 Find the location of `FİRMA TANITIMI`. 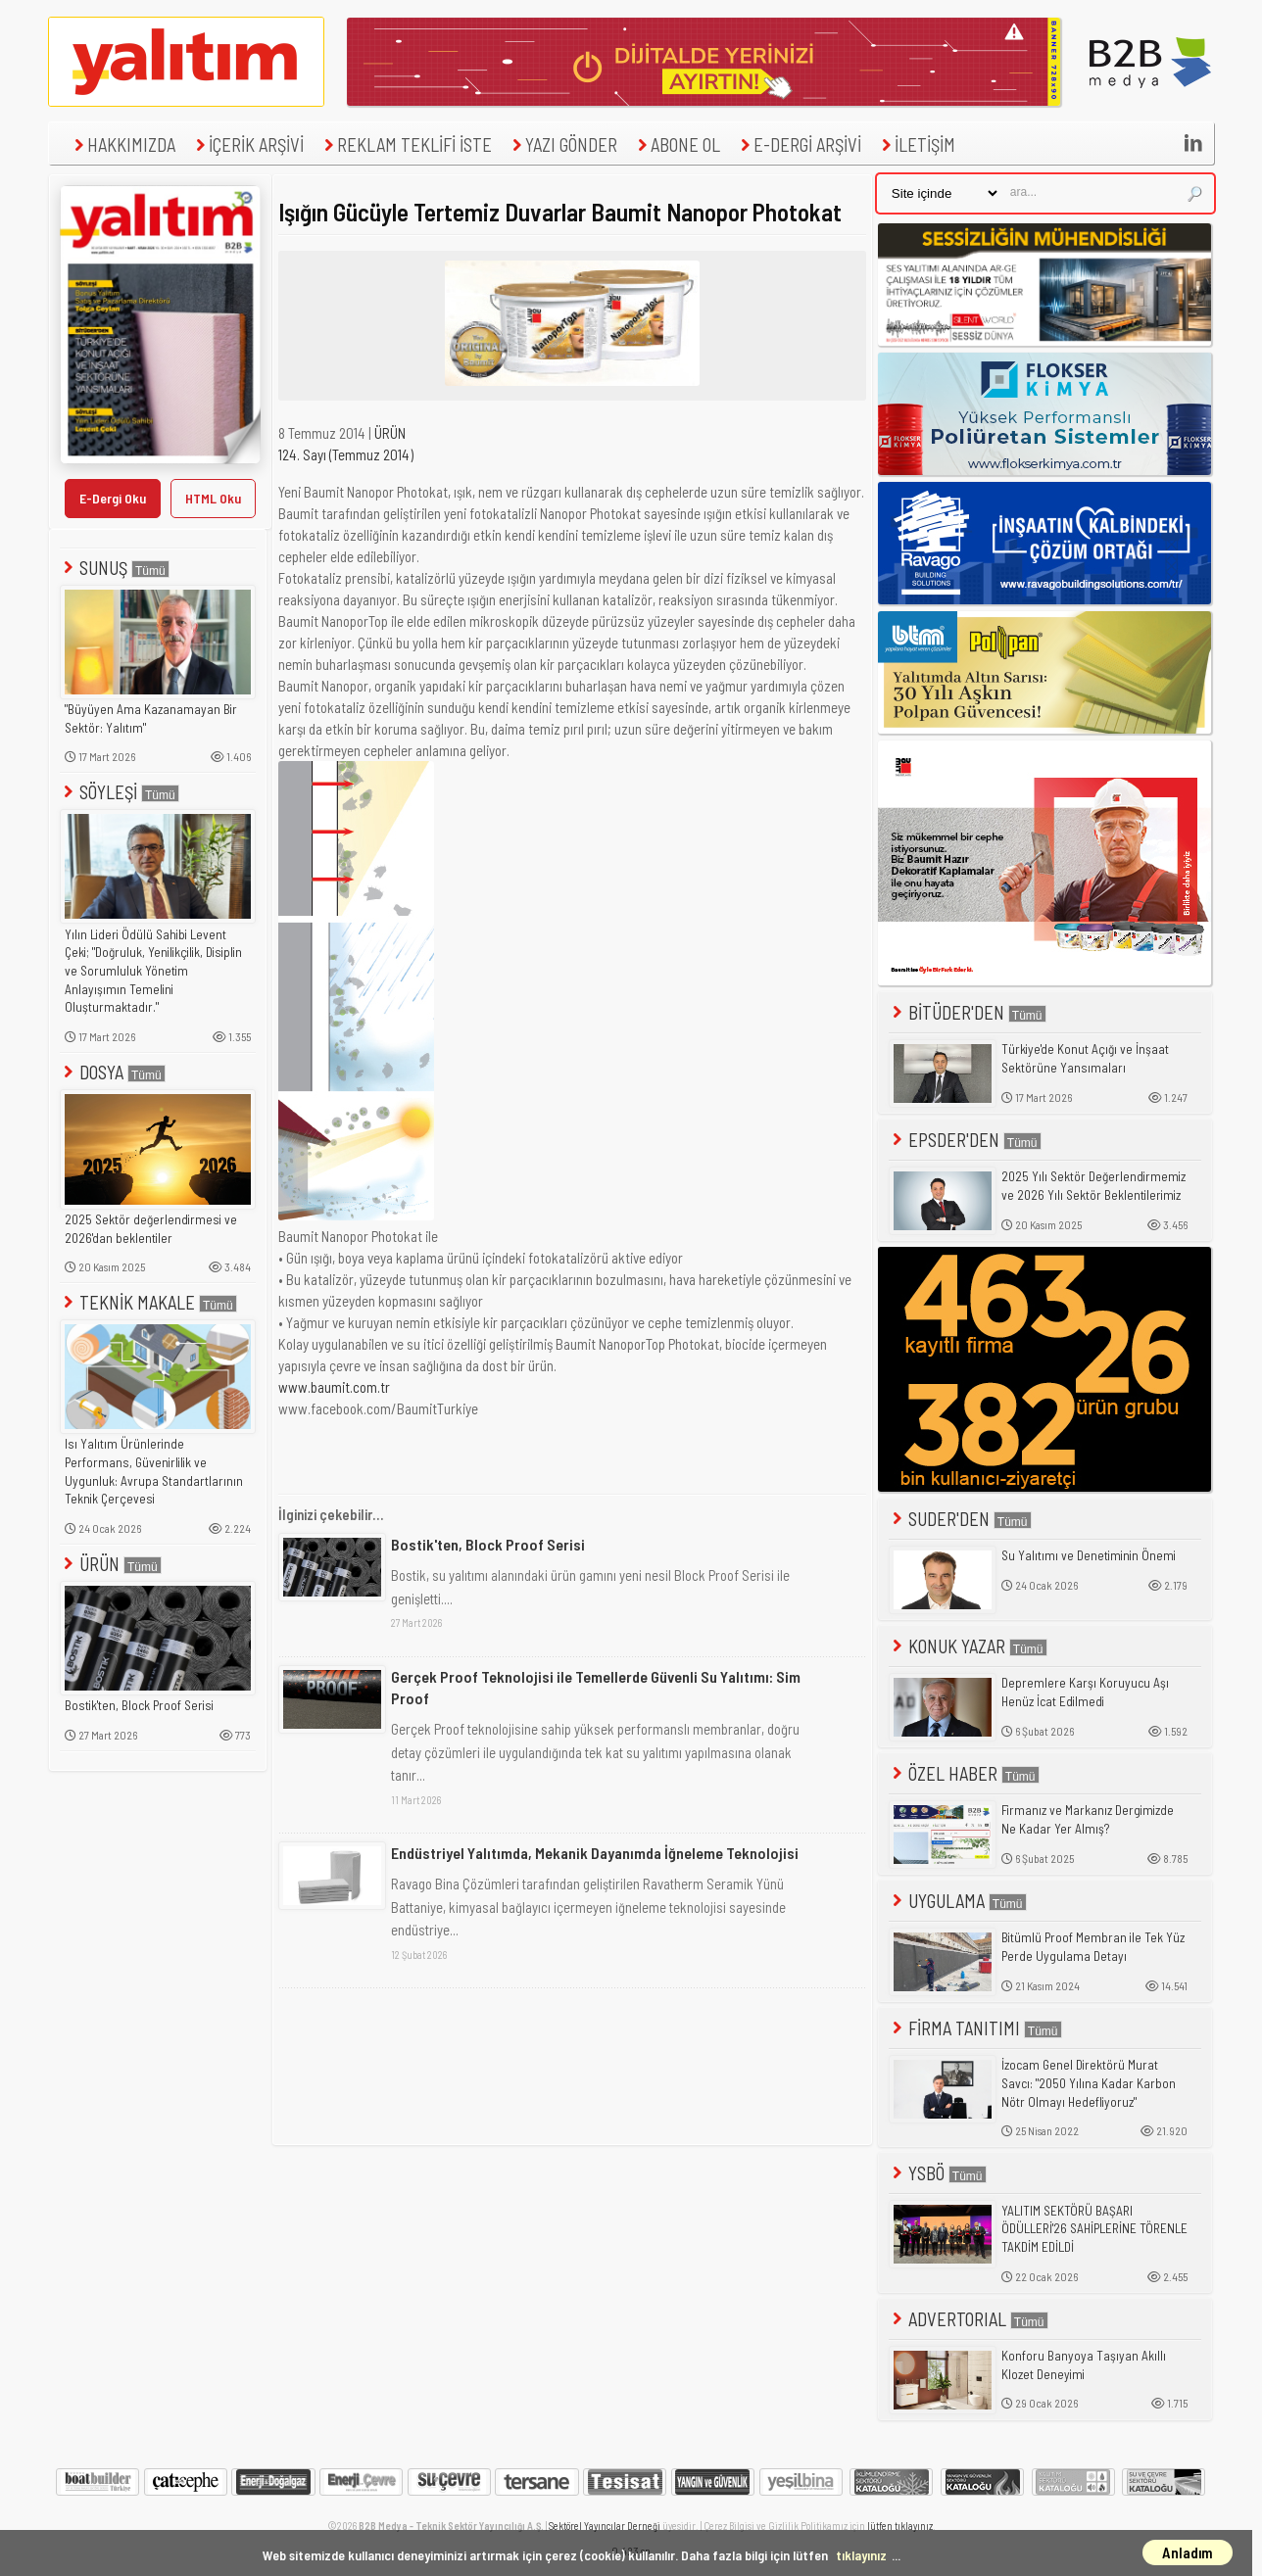

FİRMA TANITIMI is located at coordinates (975, 2028).